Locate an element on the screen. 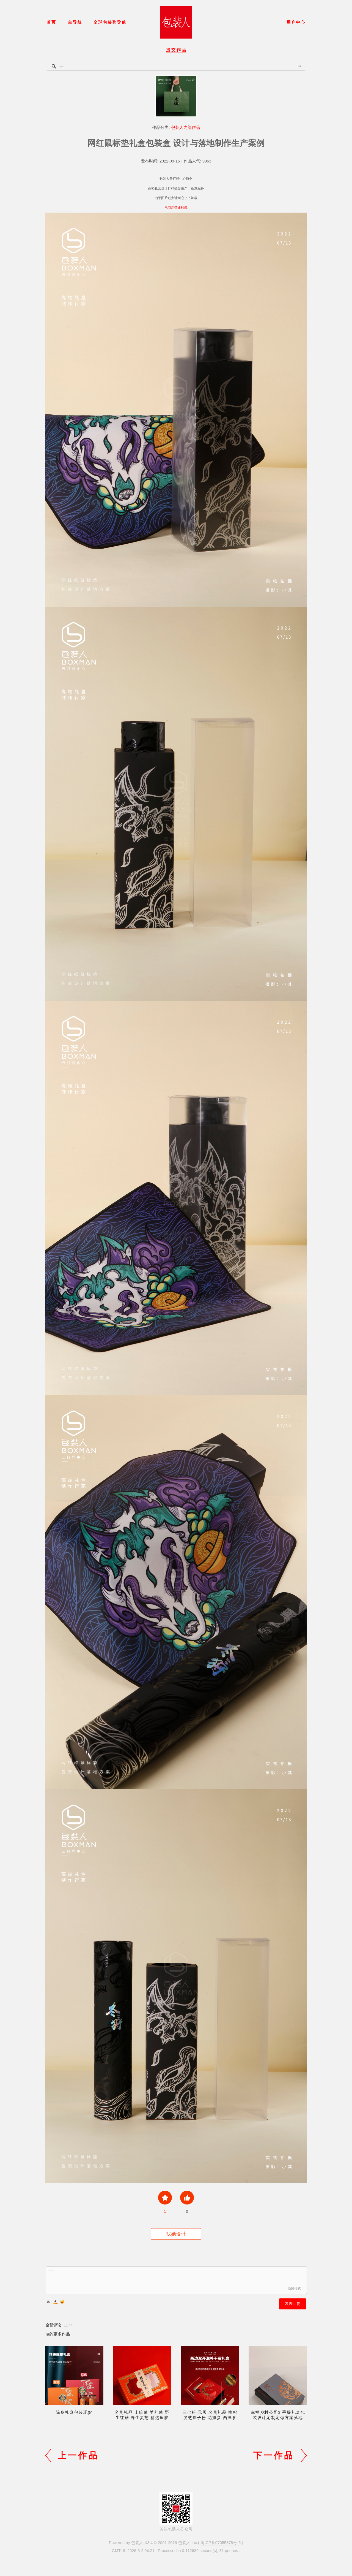 The height and width of the screenshot is (2576, 352). 首页 is located at coordinates (51, 22).